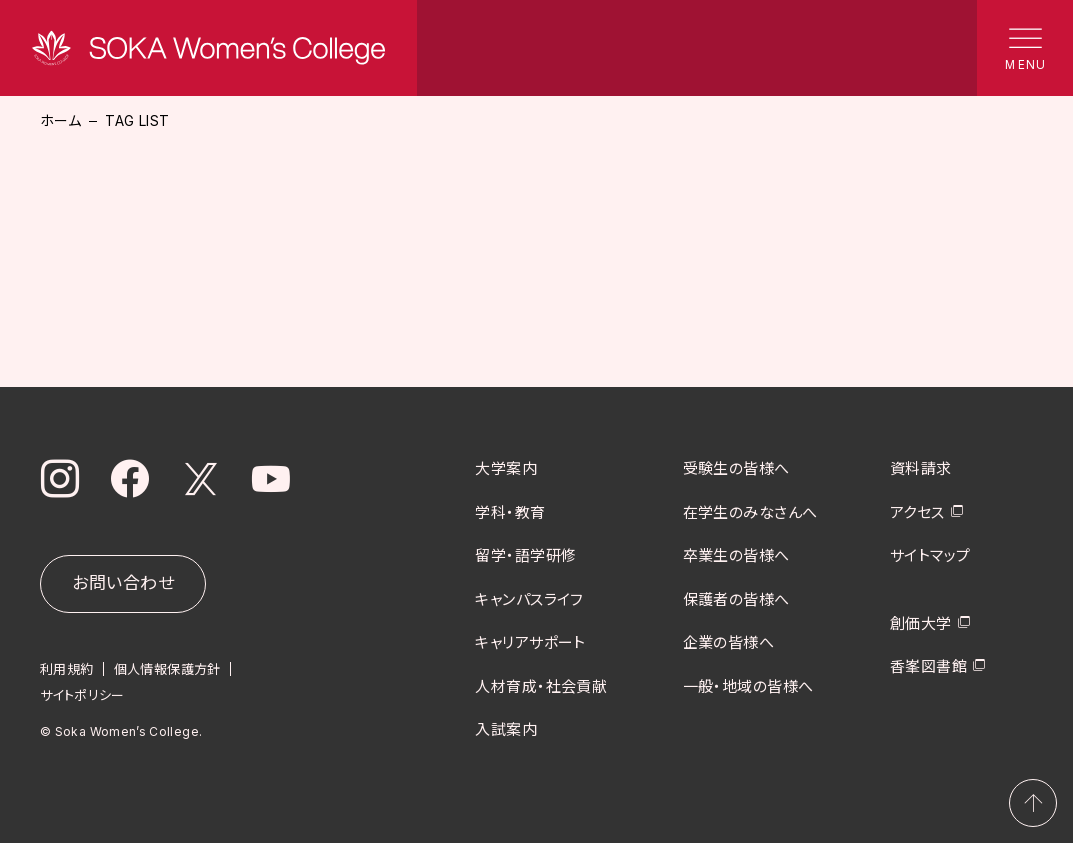 The image size is (1073, 843). Describe the element at coordinates (529, 598) in the screenshot. I see `キャンパスライフ` at that location.